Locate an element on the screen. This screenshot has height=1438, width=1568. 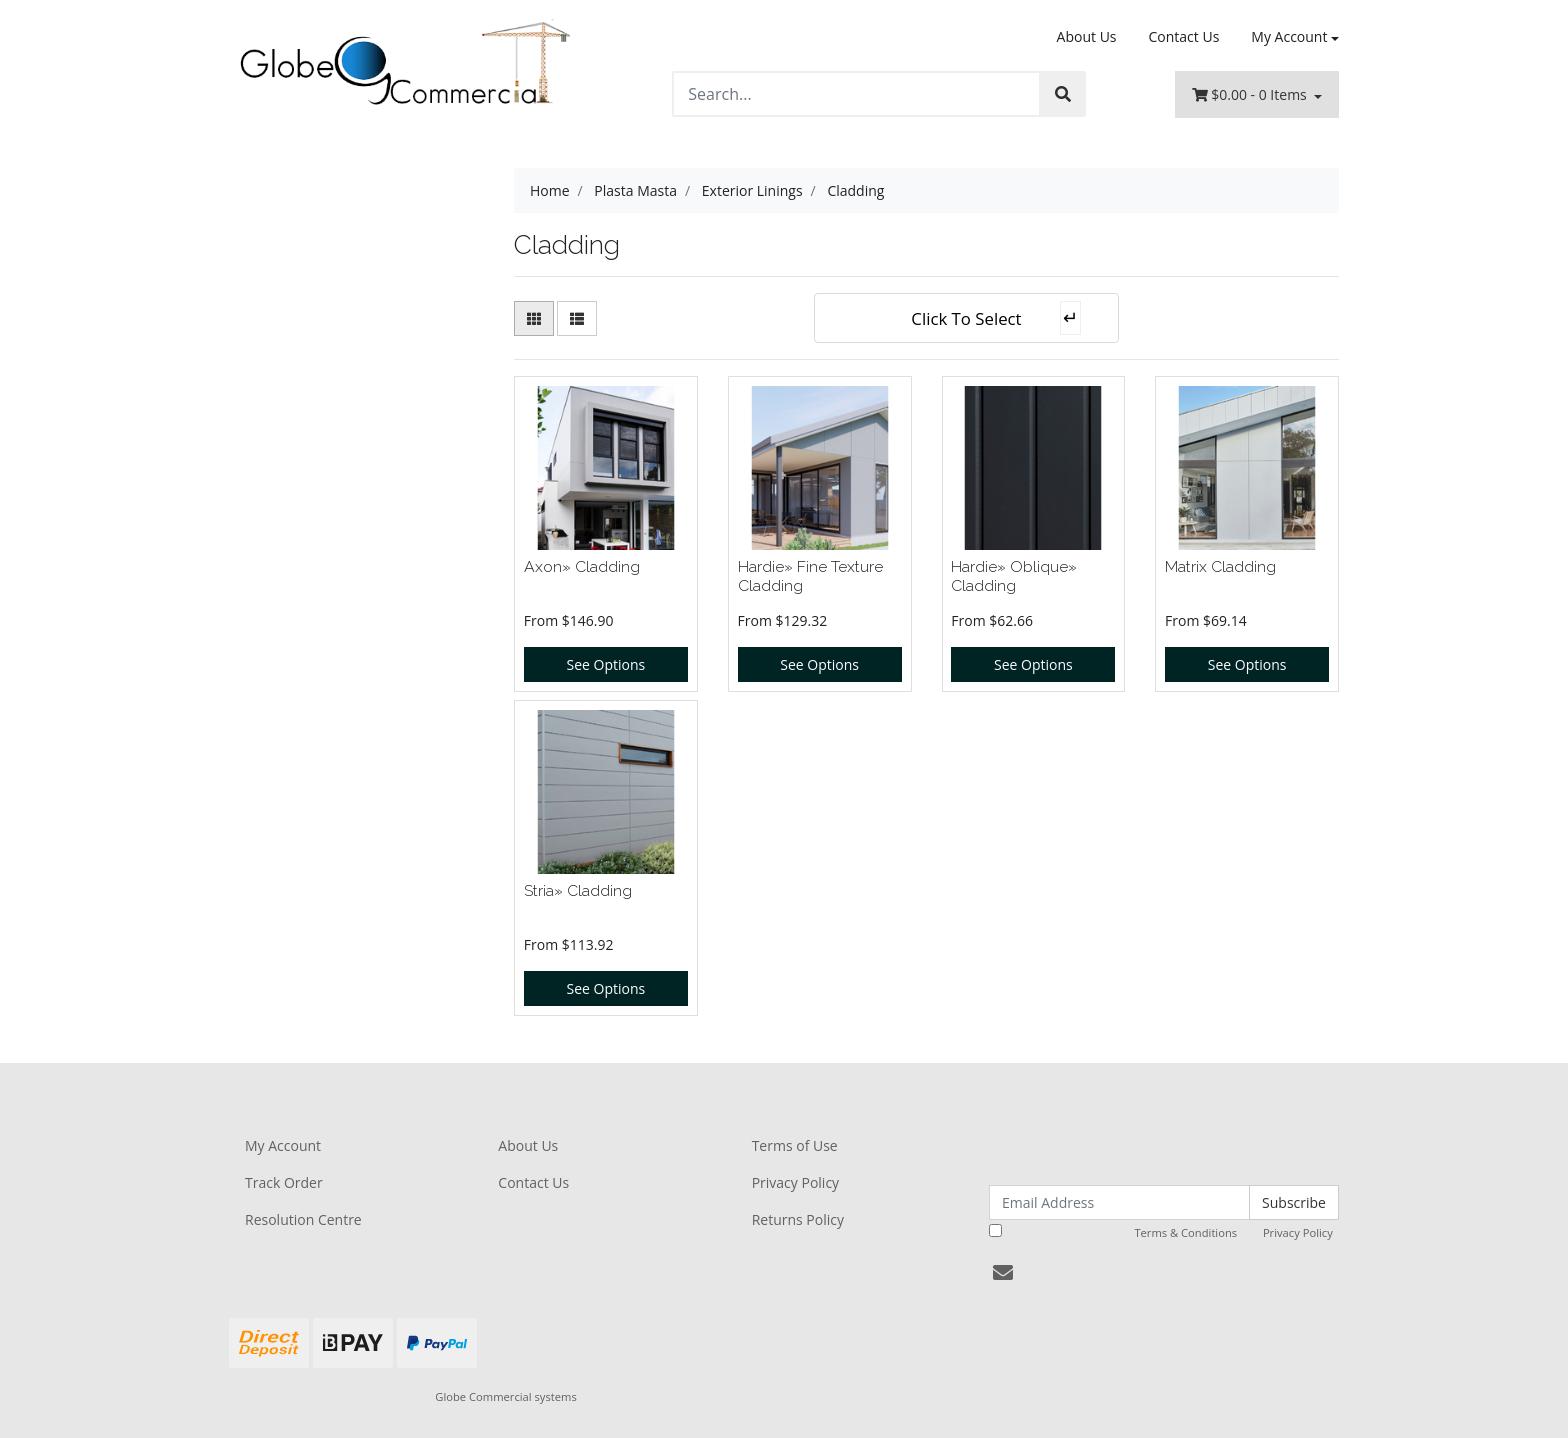
Contact Us is located at coordinates (1184, 36).